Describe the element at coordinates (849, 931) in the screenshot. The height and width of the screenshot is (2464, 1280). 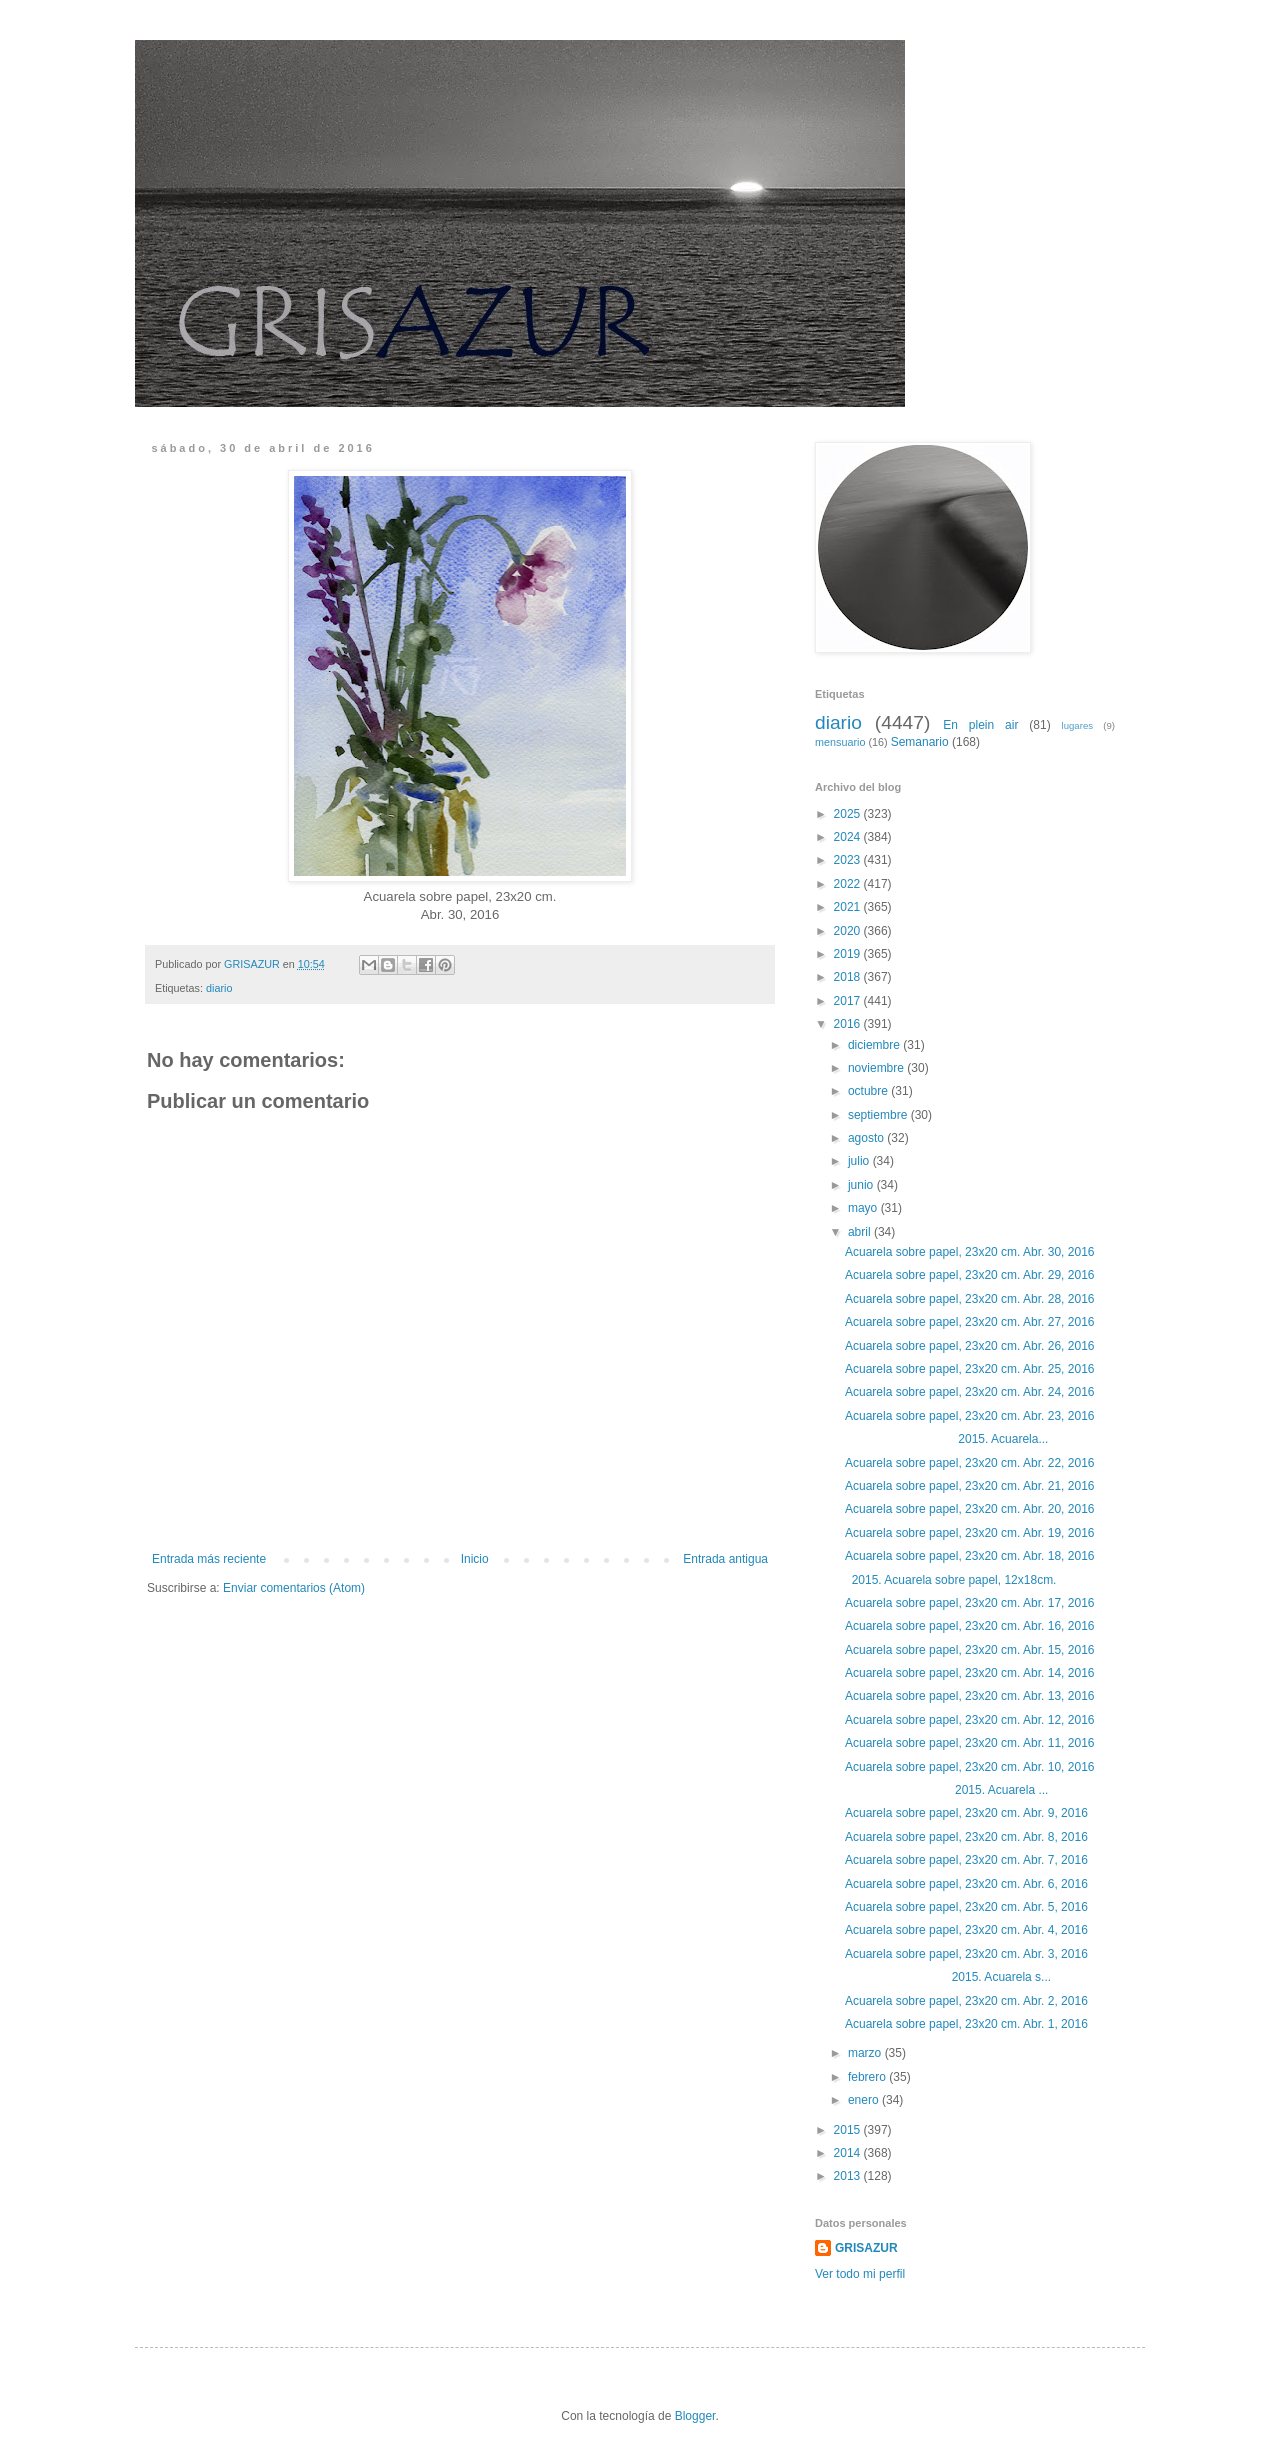
I see `2020` at that location.